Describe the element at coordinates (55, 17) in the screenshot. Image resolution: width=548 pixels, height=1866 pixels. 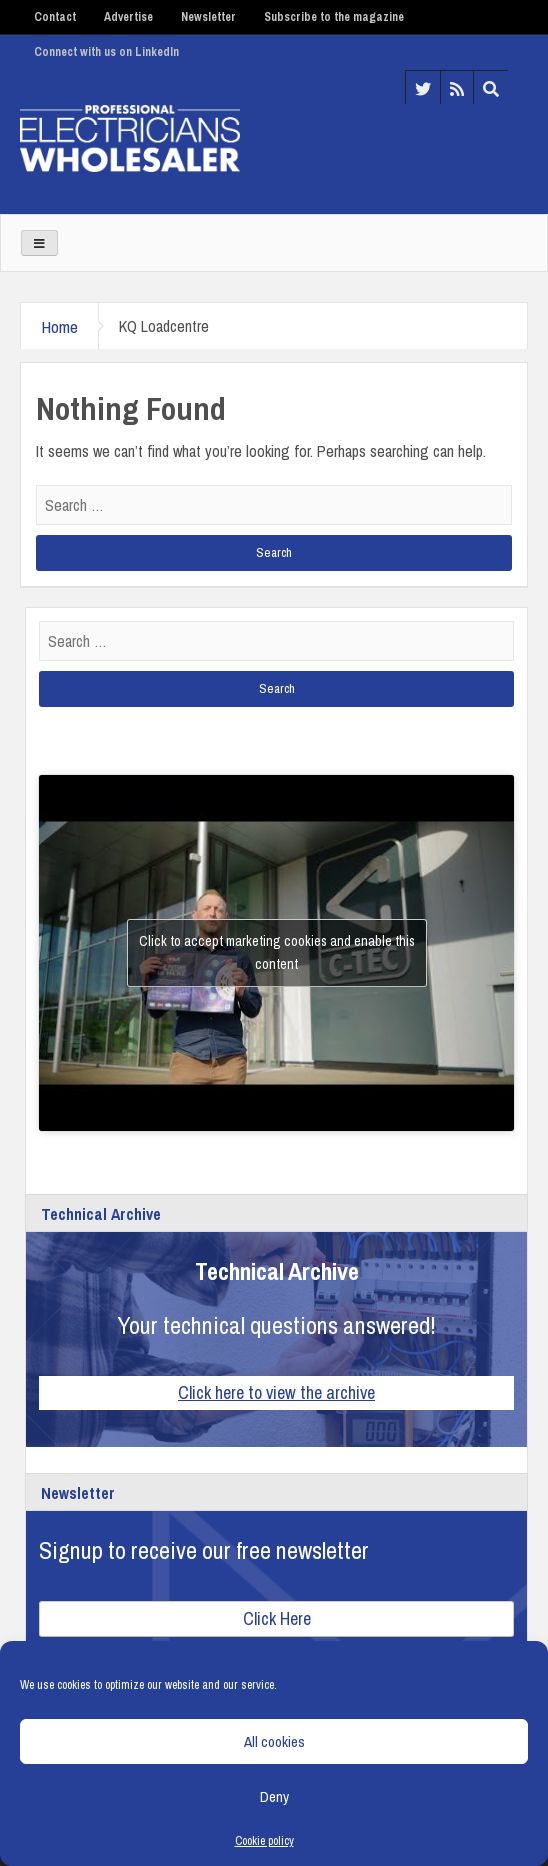
I see `Contact` at that location.